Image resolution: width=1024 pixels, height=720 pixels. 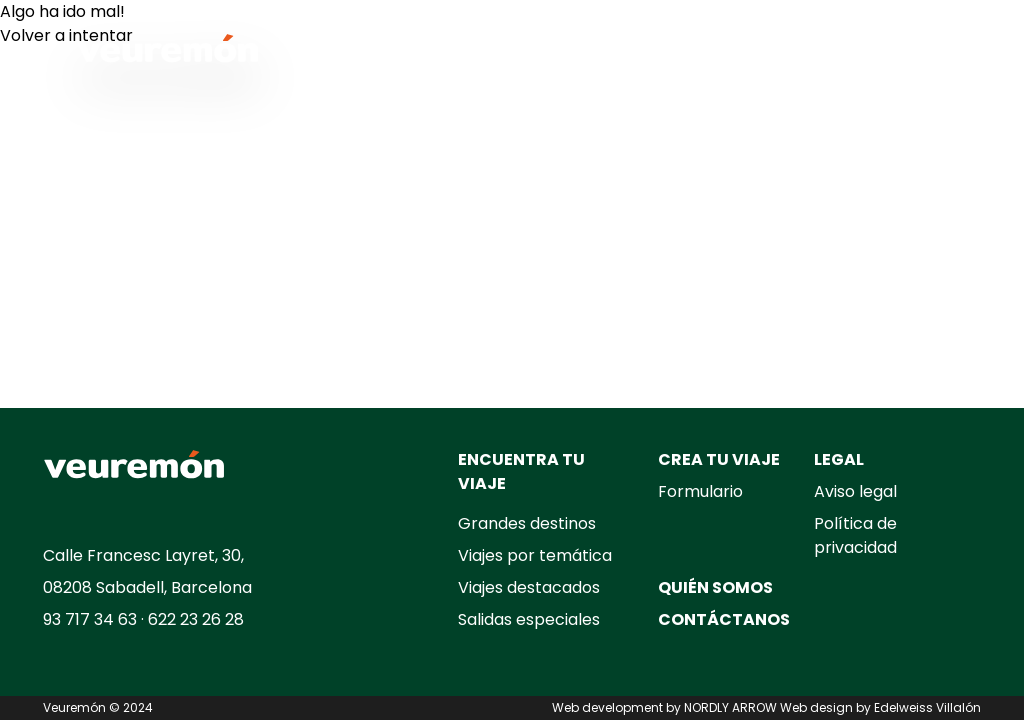 What do you see at coordinates (855, 535) in the screenshot?
I see `Política de privacidad` at bounding box center [855, 535].